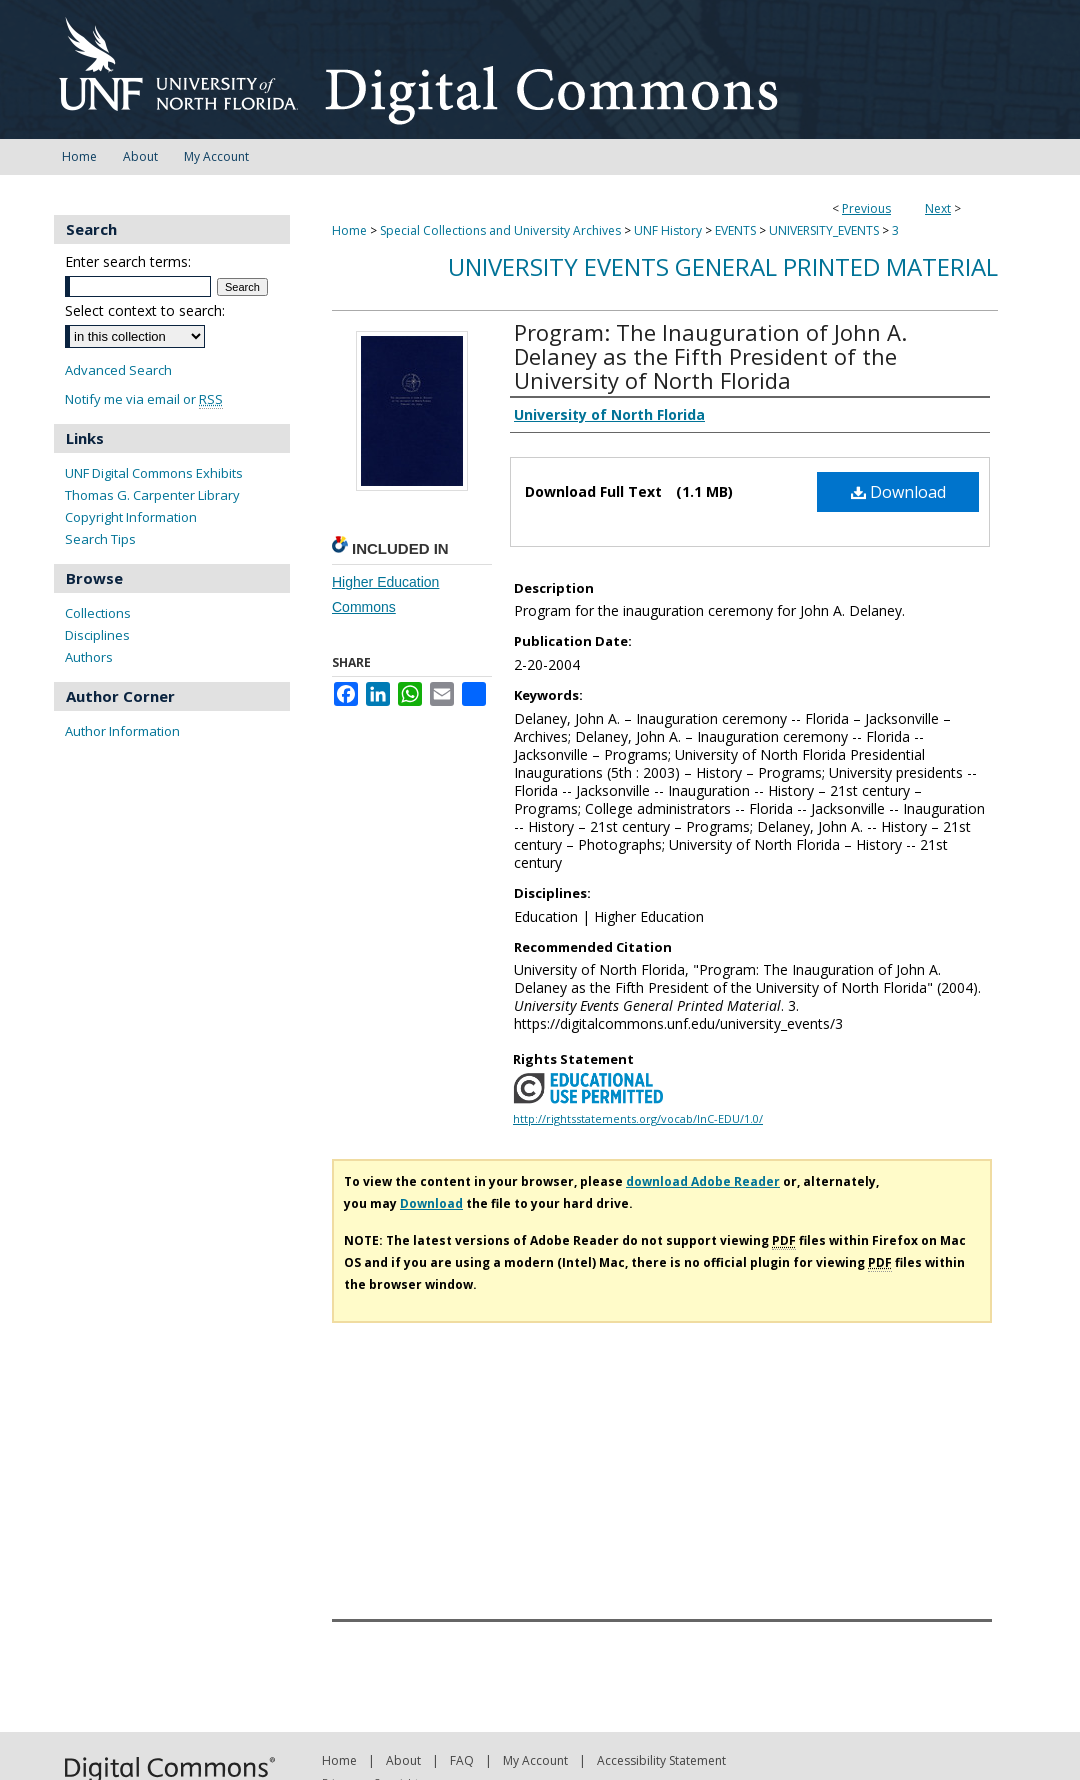  I want to click on Copyright Information, so click(131, 517).